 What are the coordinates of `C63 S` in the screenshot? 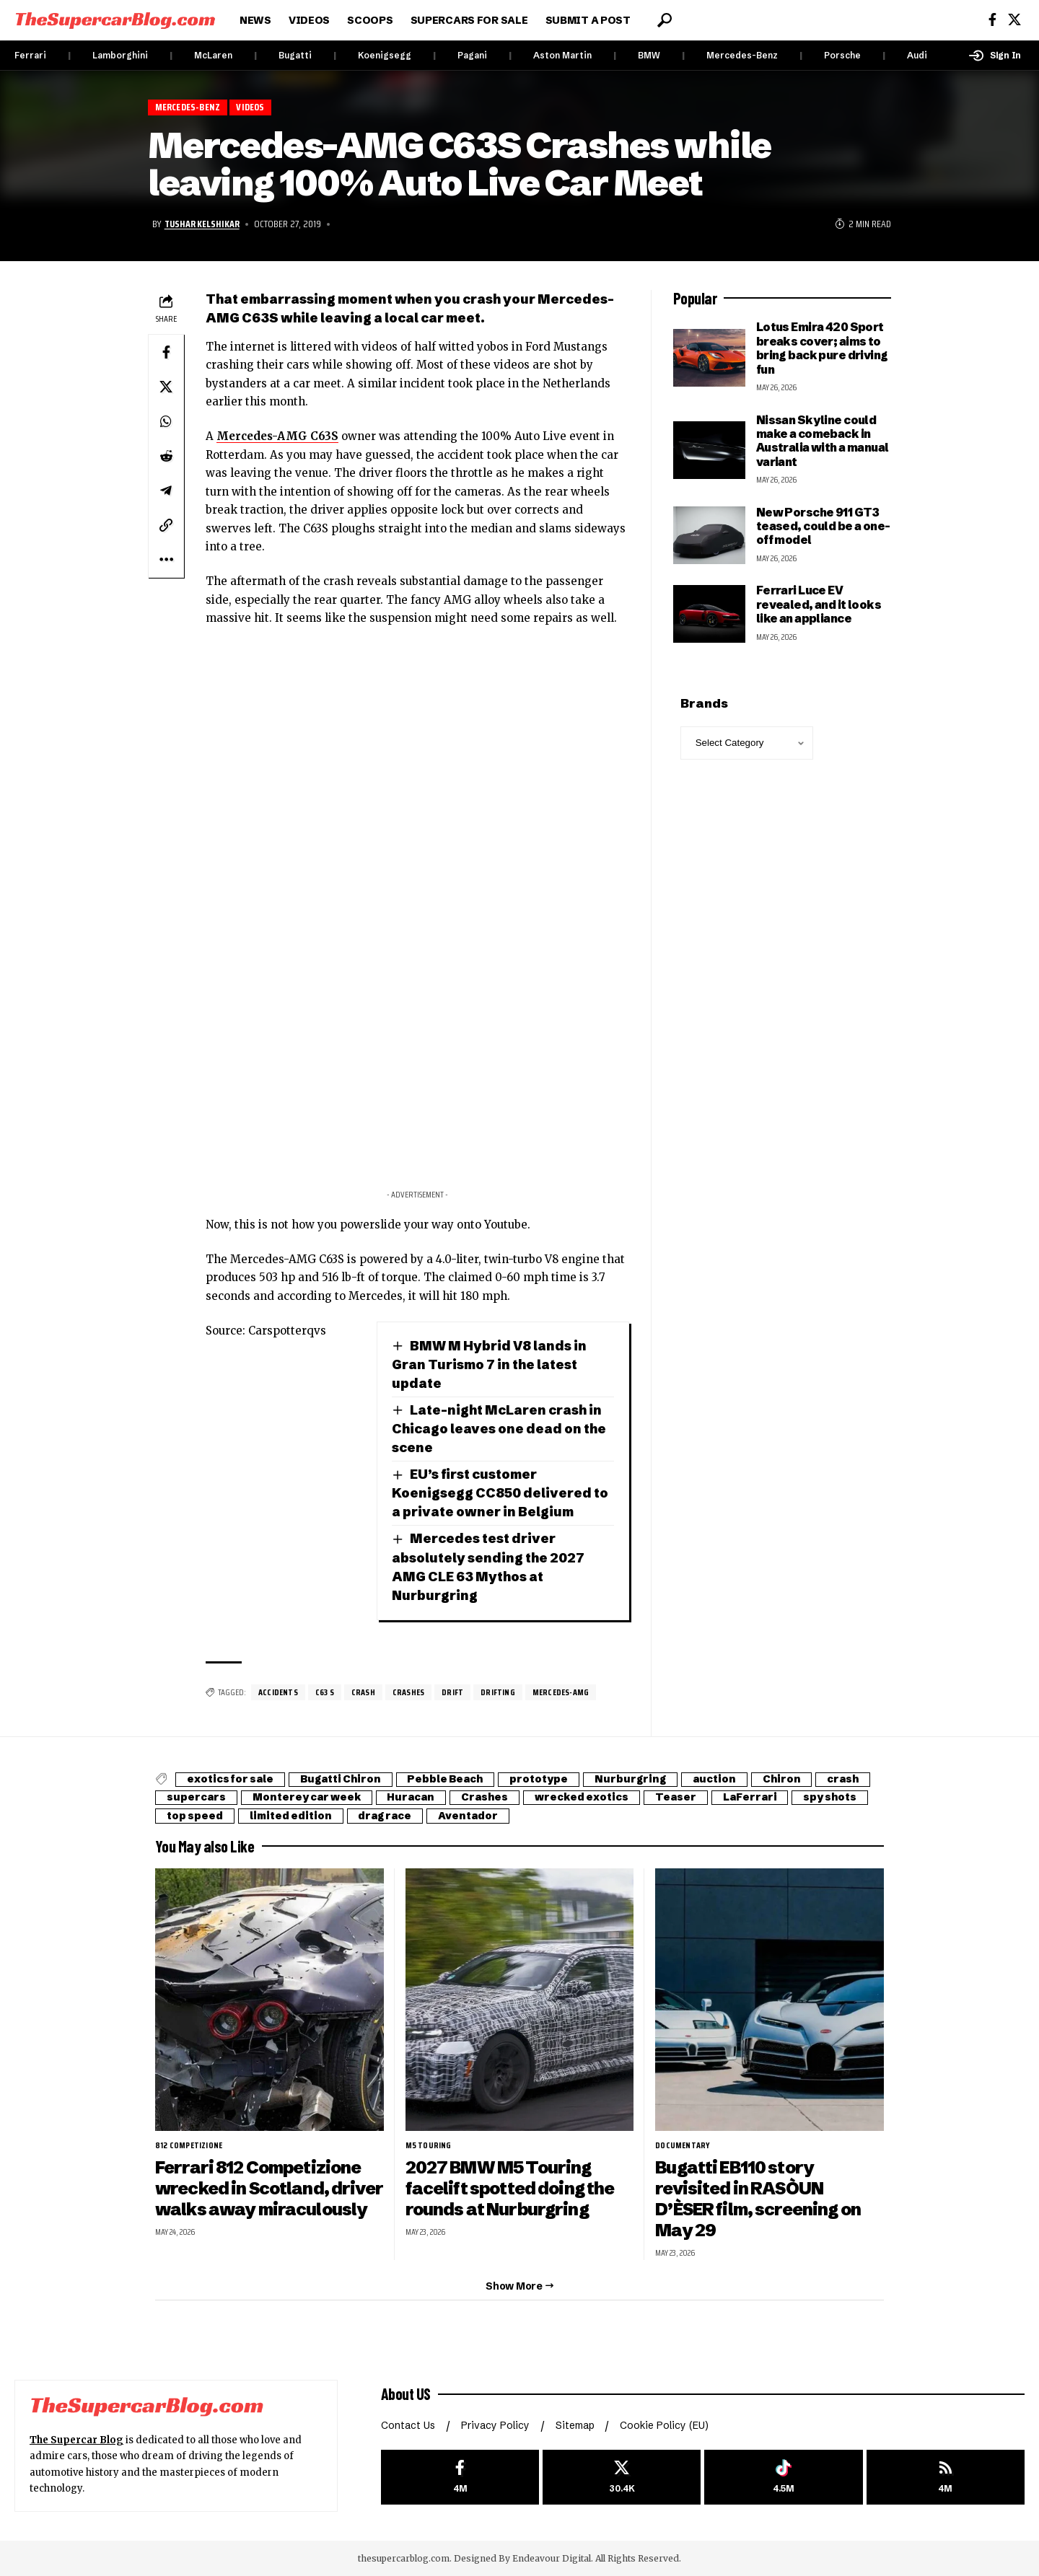 It's located at (325, 1692).